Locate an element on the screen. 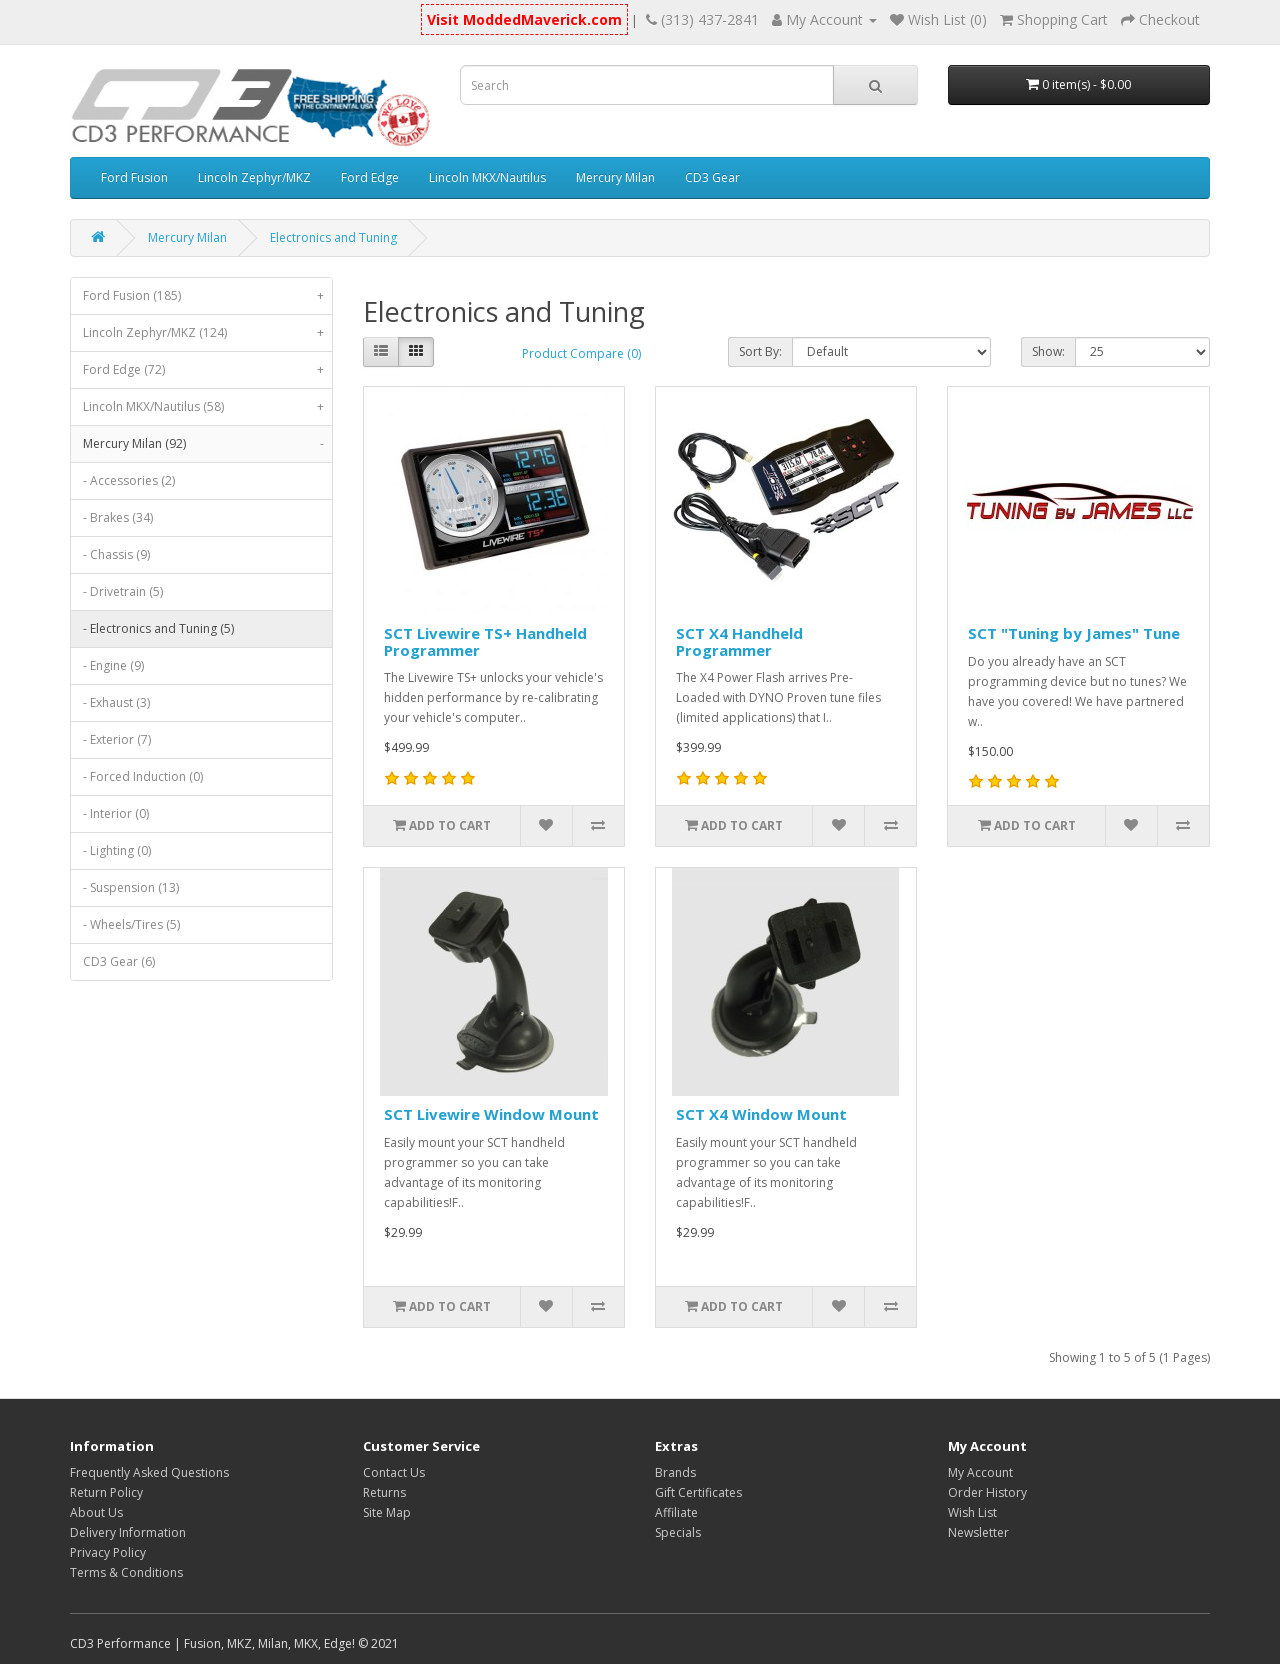  SCT "Tuning by James" Tune is located at coordinates (1074, 633).